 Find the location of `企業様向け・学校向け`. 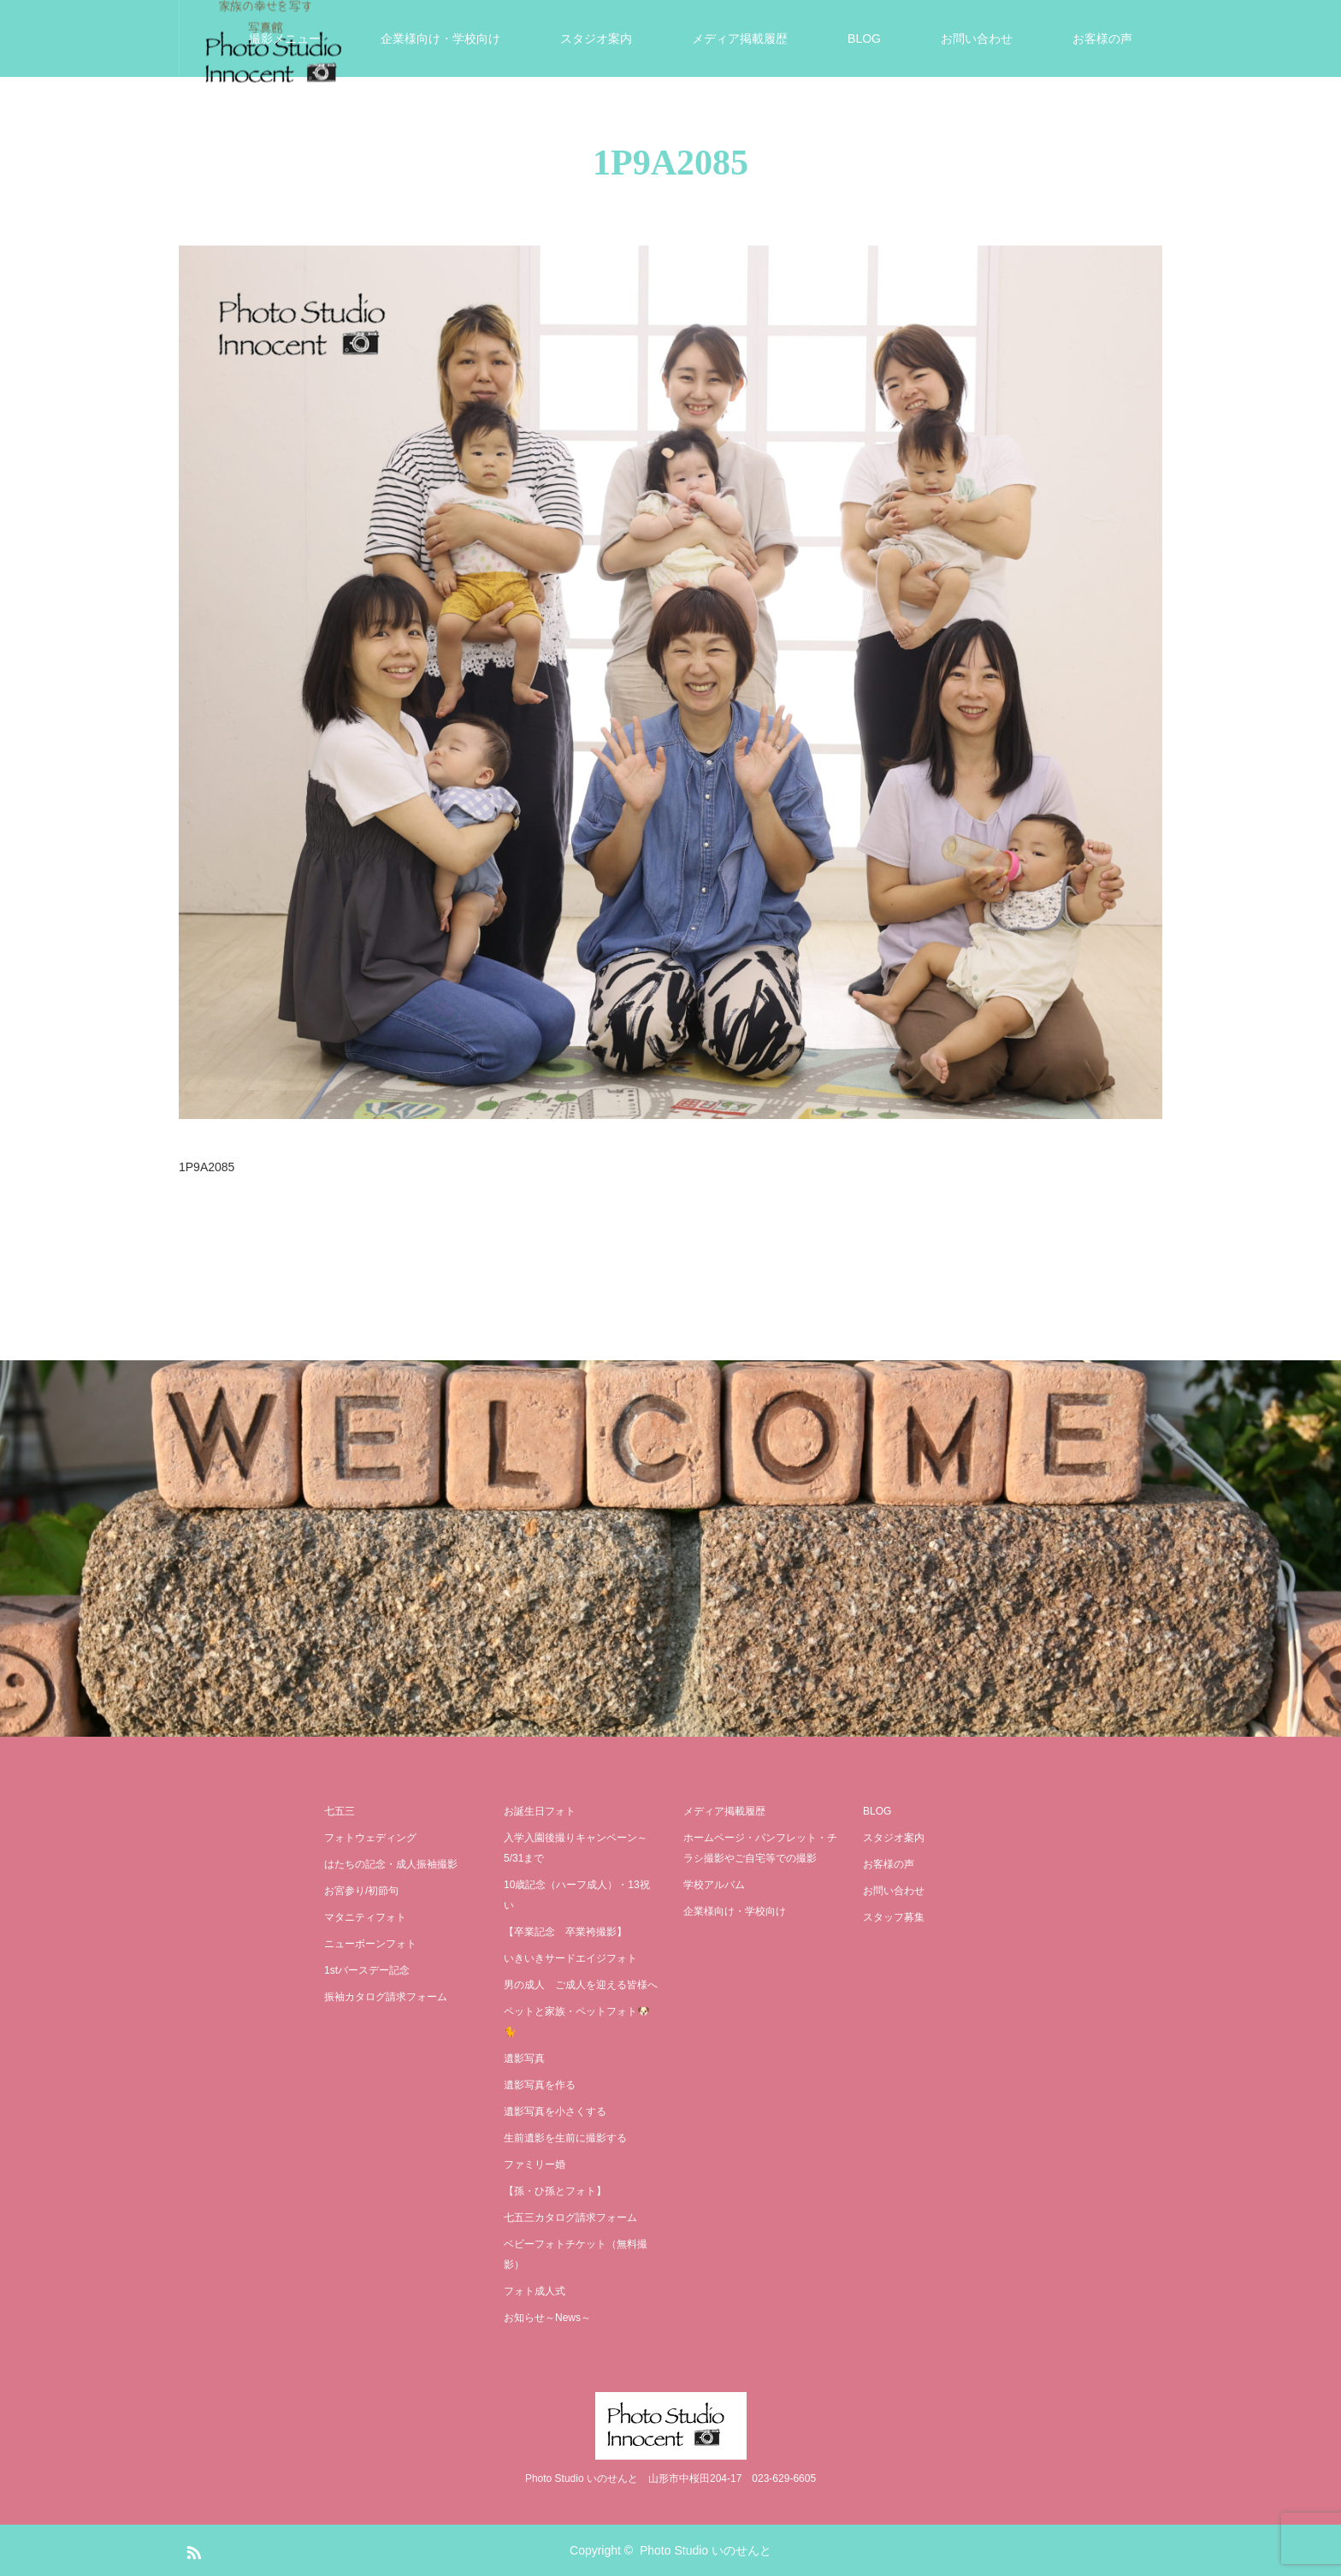

企業様向け・学校向け is located at coordinates (440, 38).